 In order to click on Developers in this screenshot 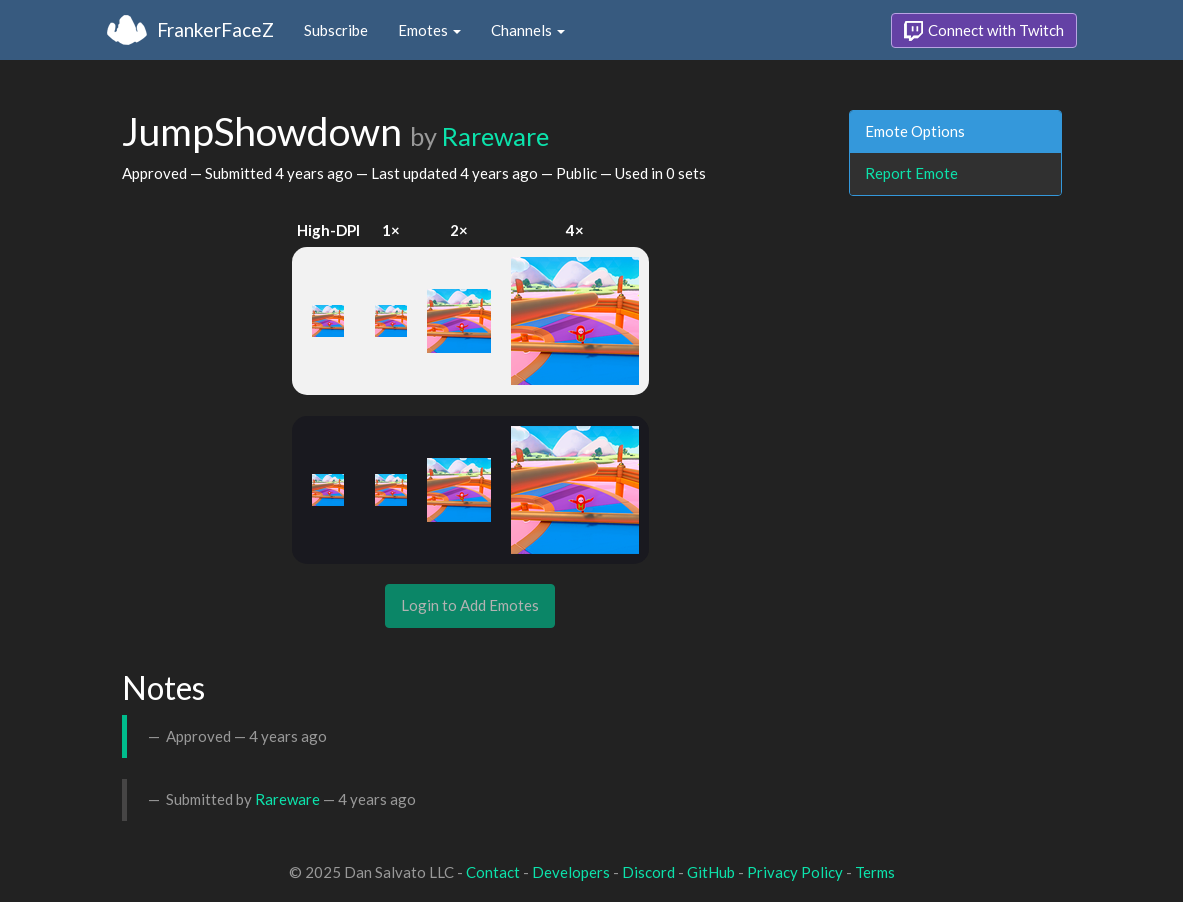, I will do `click(571, 872)`.